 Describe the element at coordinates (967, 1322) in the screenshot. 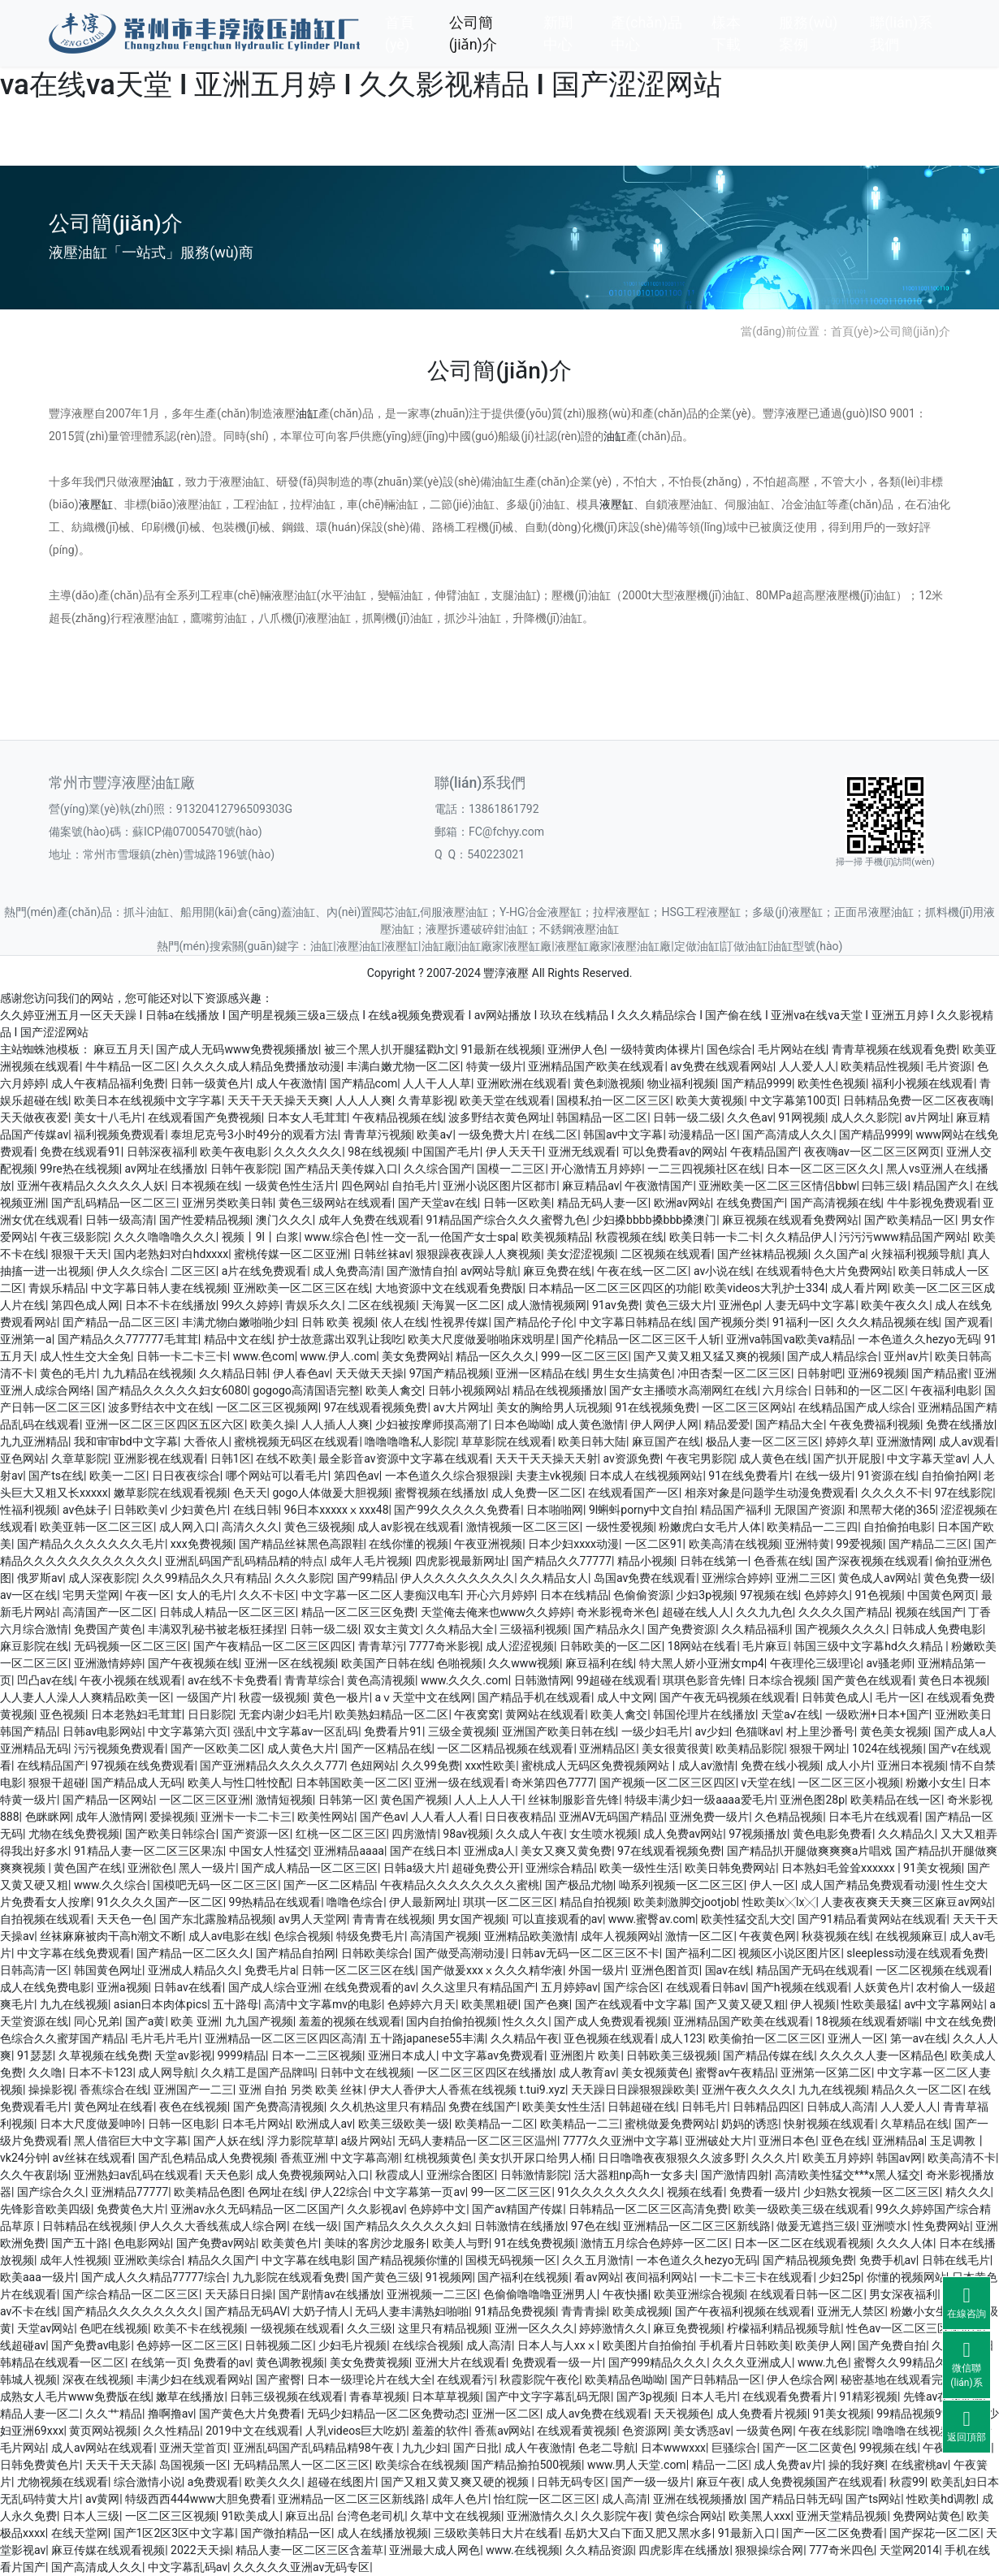

I see `国产观看` at that location.